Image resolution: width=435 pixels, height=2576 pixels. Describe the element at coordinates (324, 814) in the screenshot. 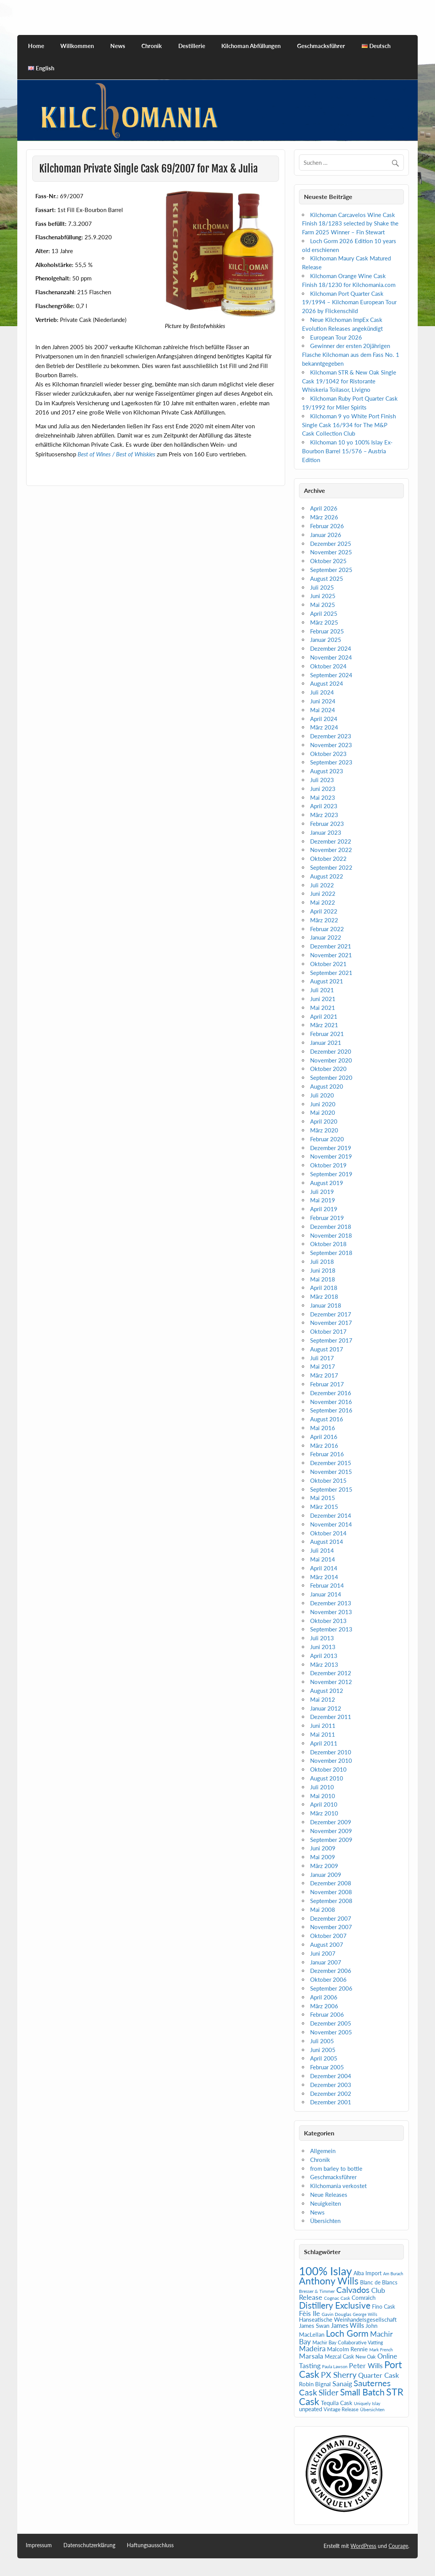

I see `März 2023` at that location.